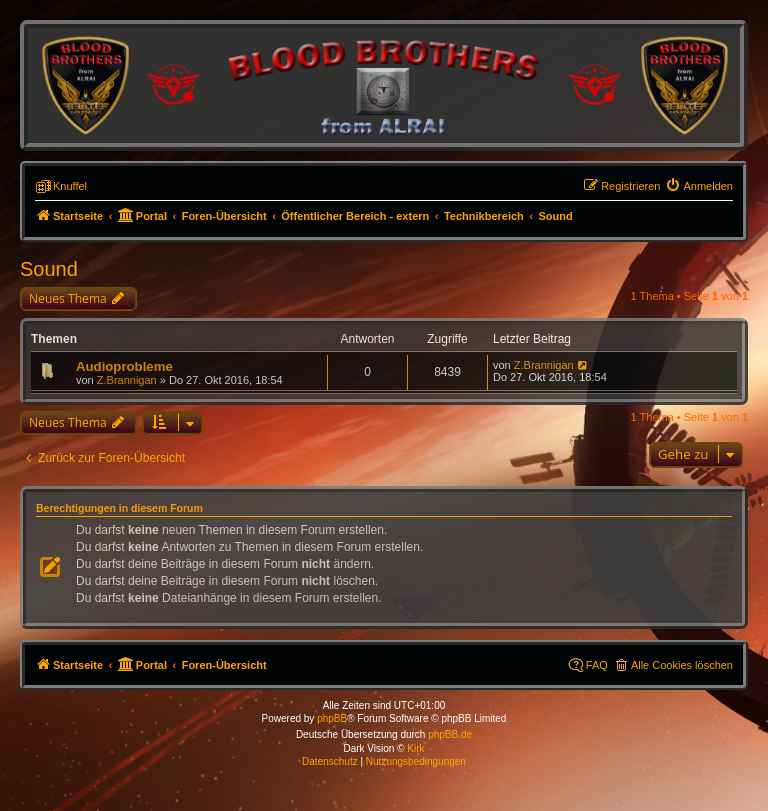 The width and height of the screenshot is (768, 811). I want to click on FAQ [menuitem], so click(597, 665).